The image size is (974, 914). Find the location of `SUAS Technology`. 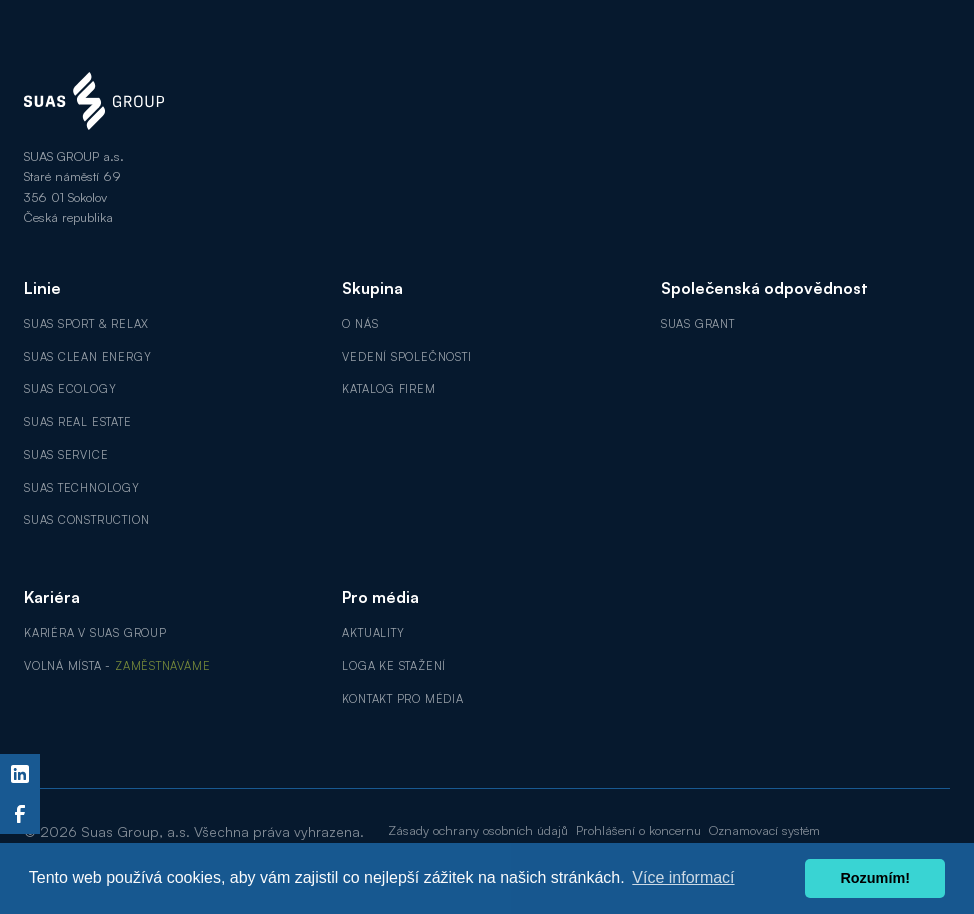

SUAS Technology is located at coordinates (82, 488).